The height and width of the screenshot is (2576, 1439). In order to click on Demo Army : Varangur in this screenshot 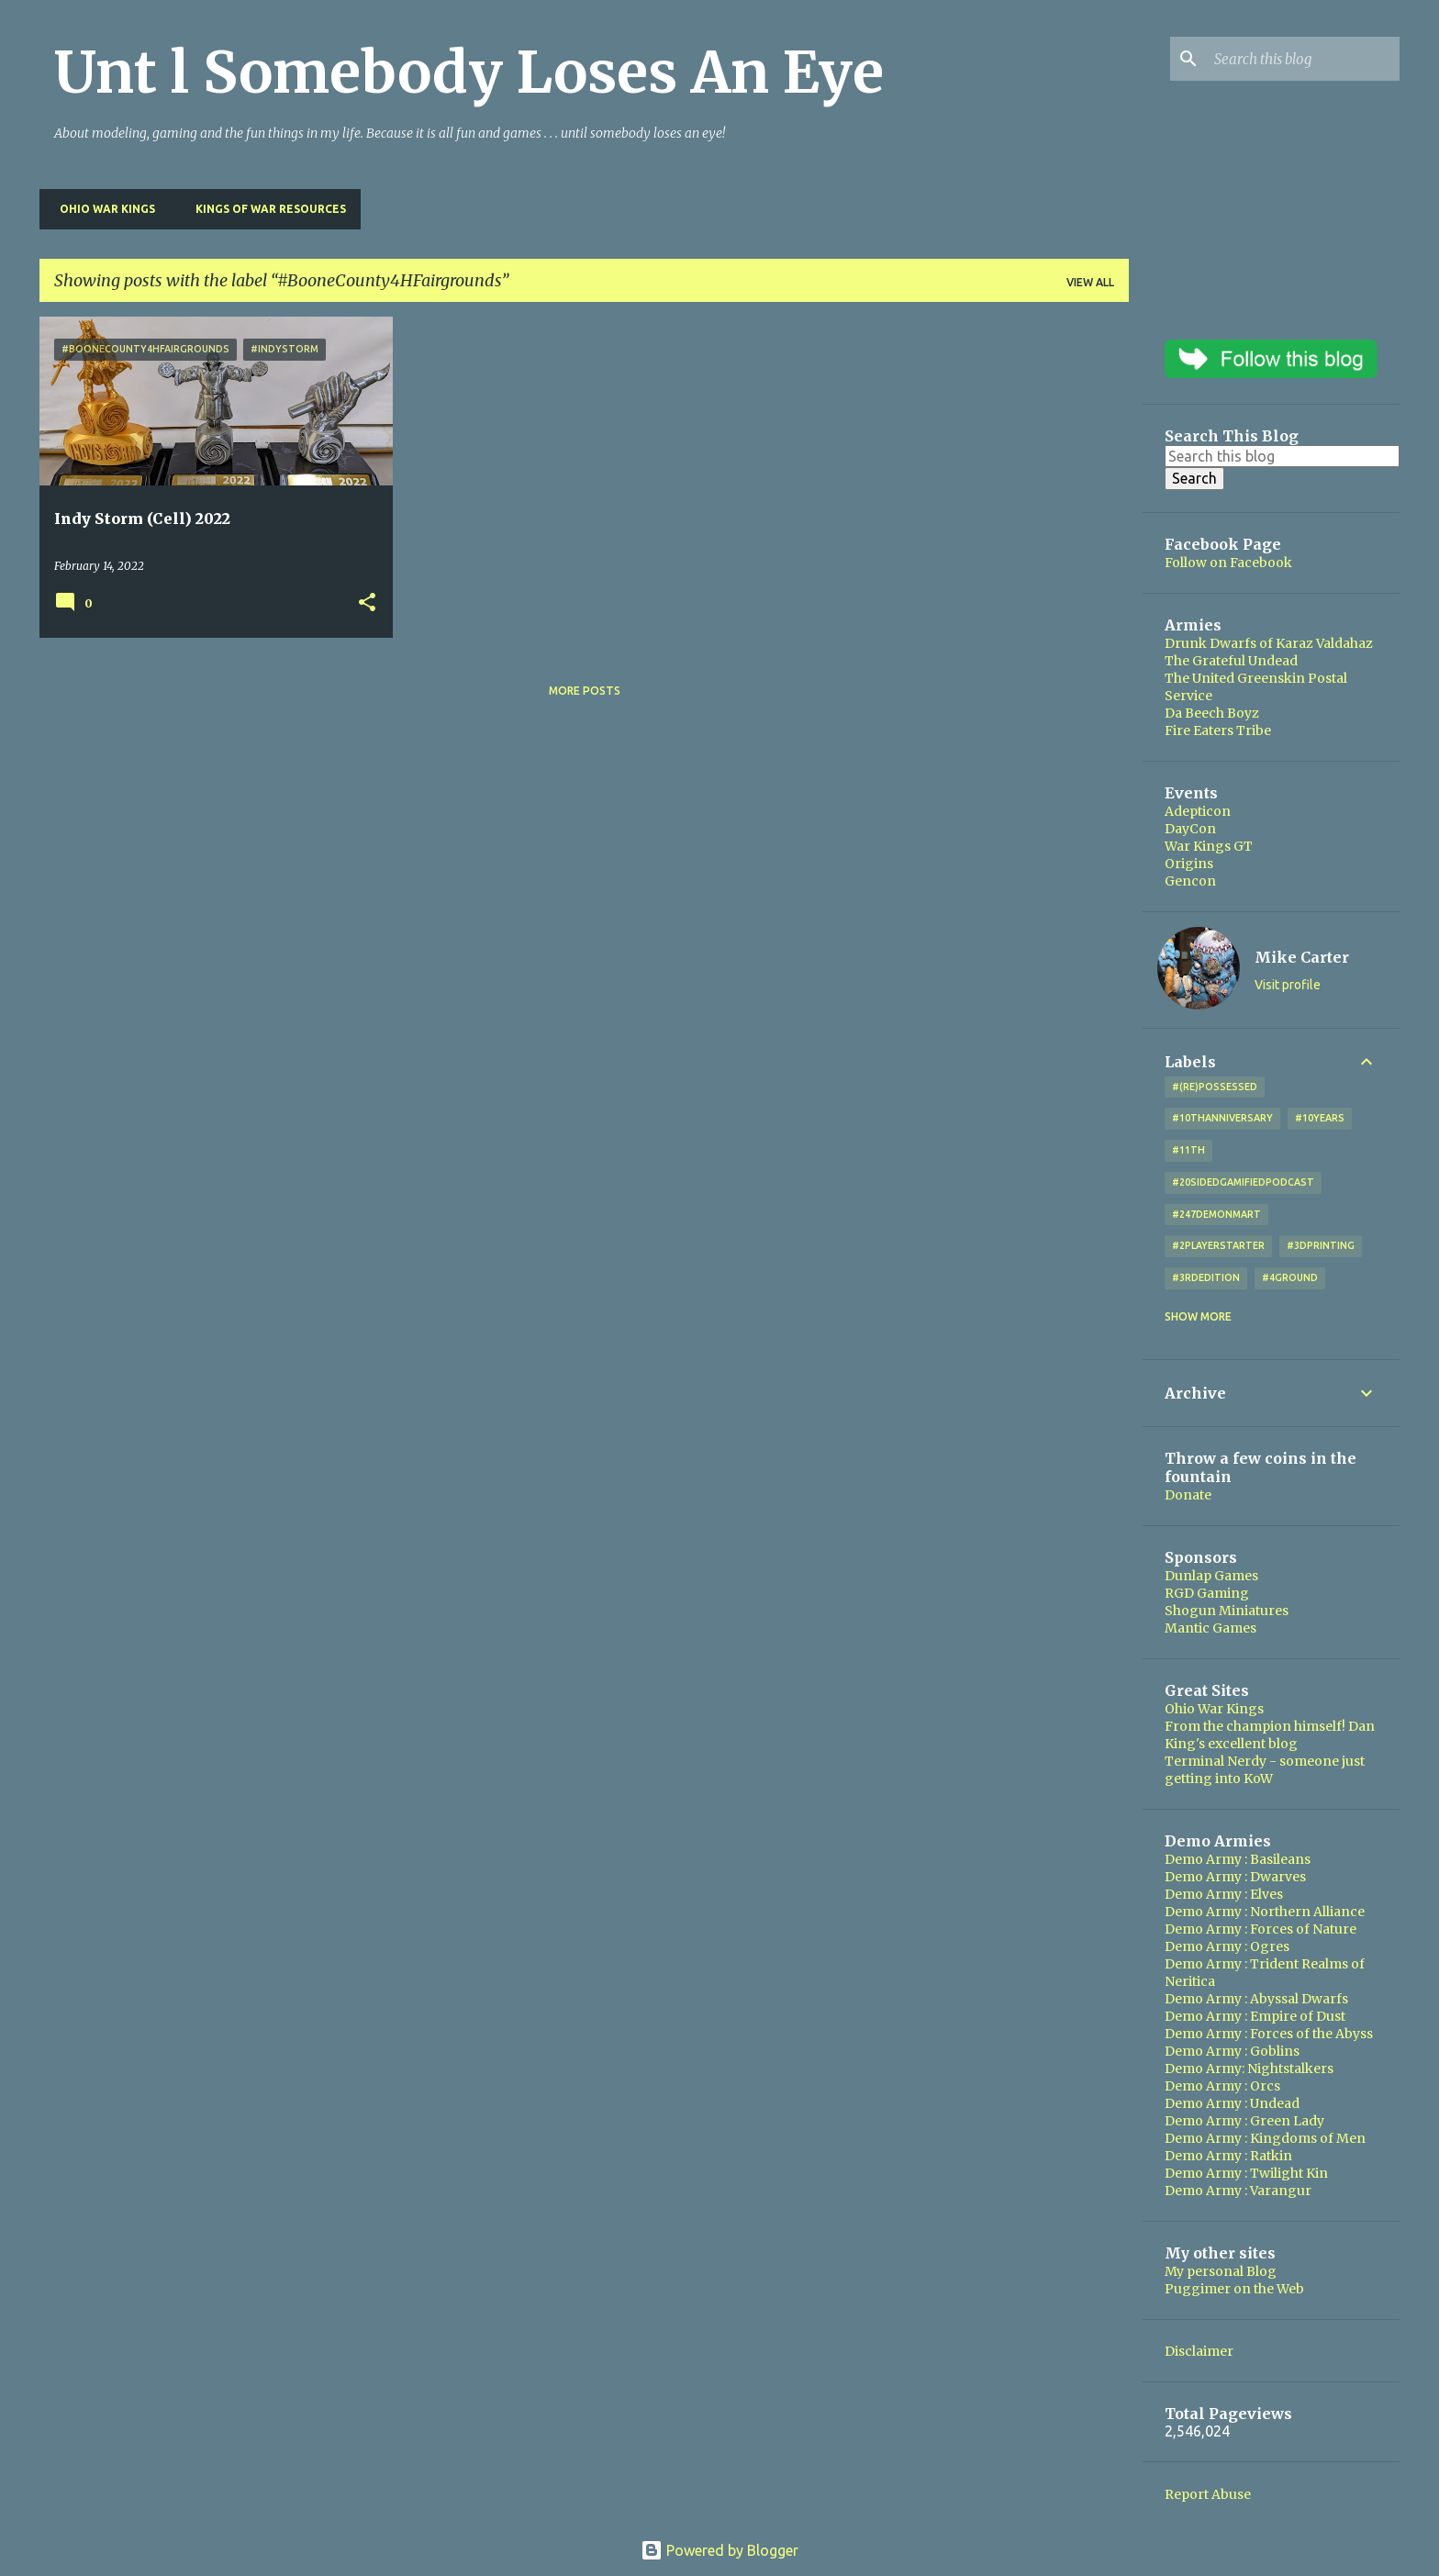, I will do `click(1238, 2190)`.